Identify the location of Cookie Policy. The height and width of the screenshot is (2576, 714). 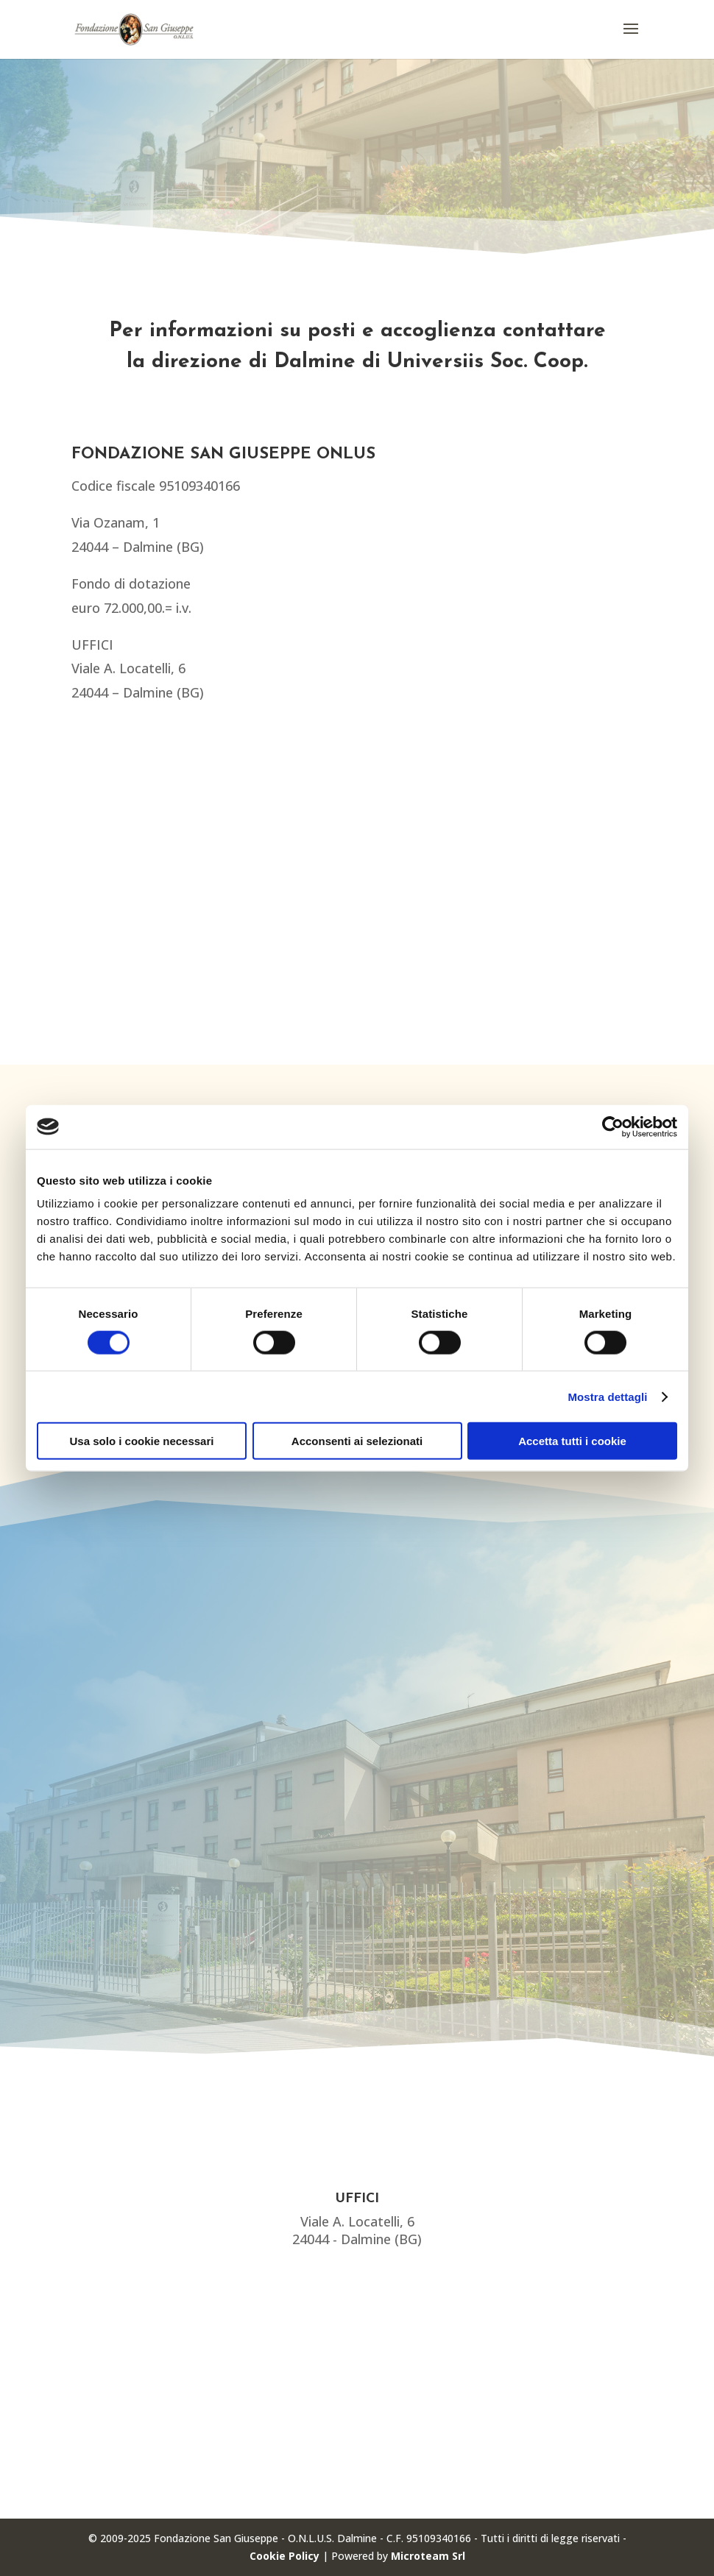
(284, 2556).